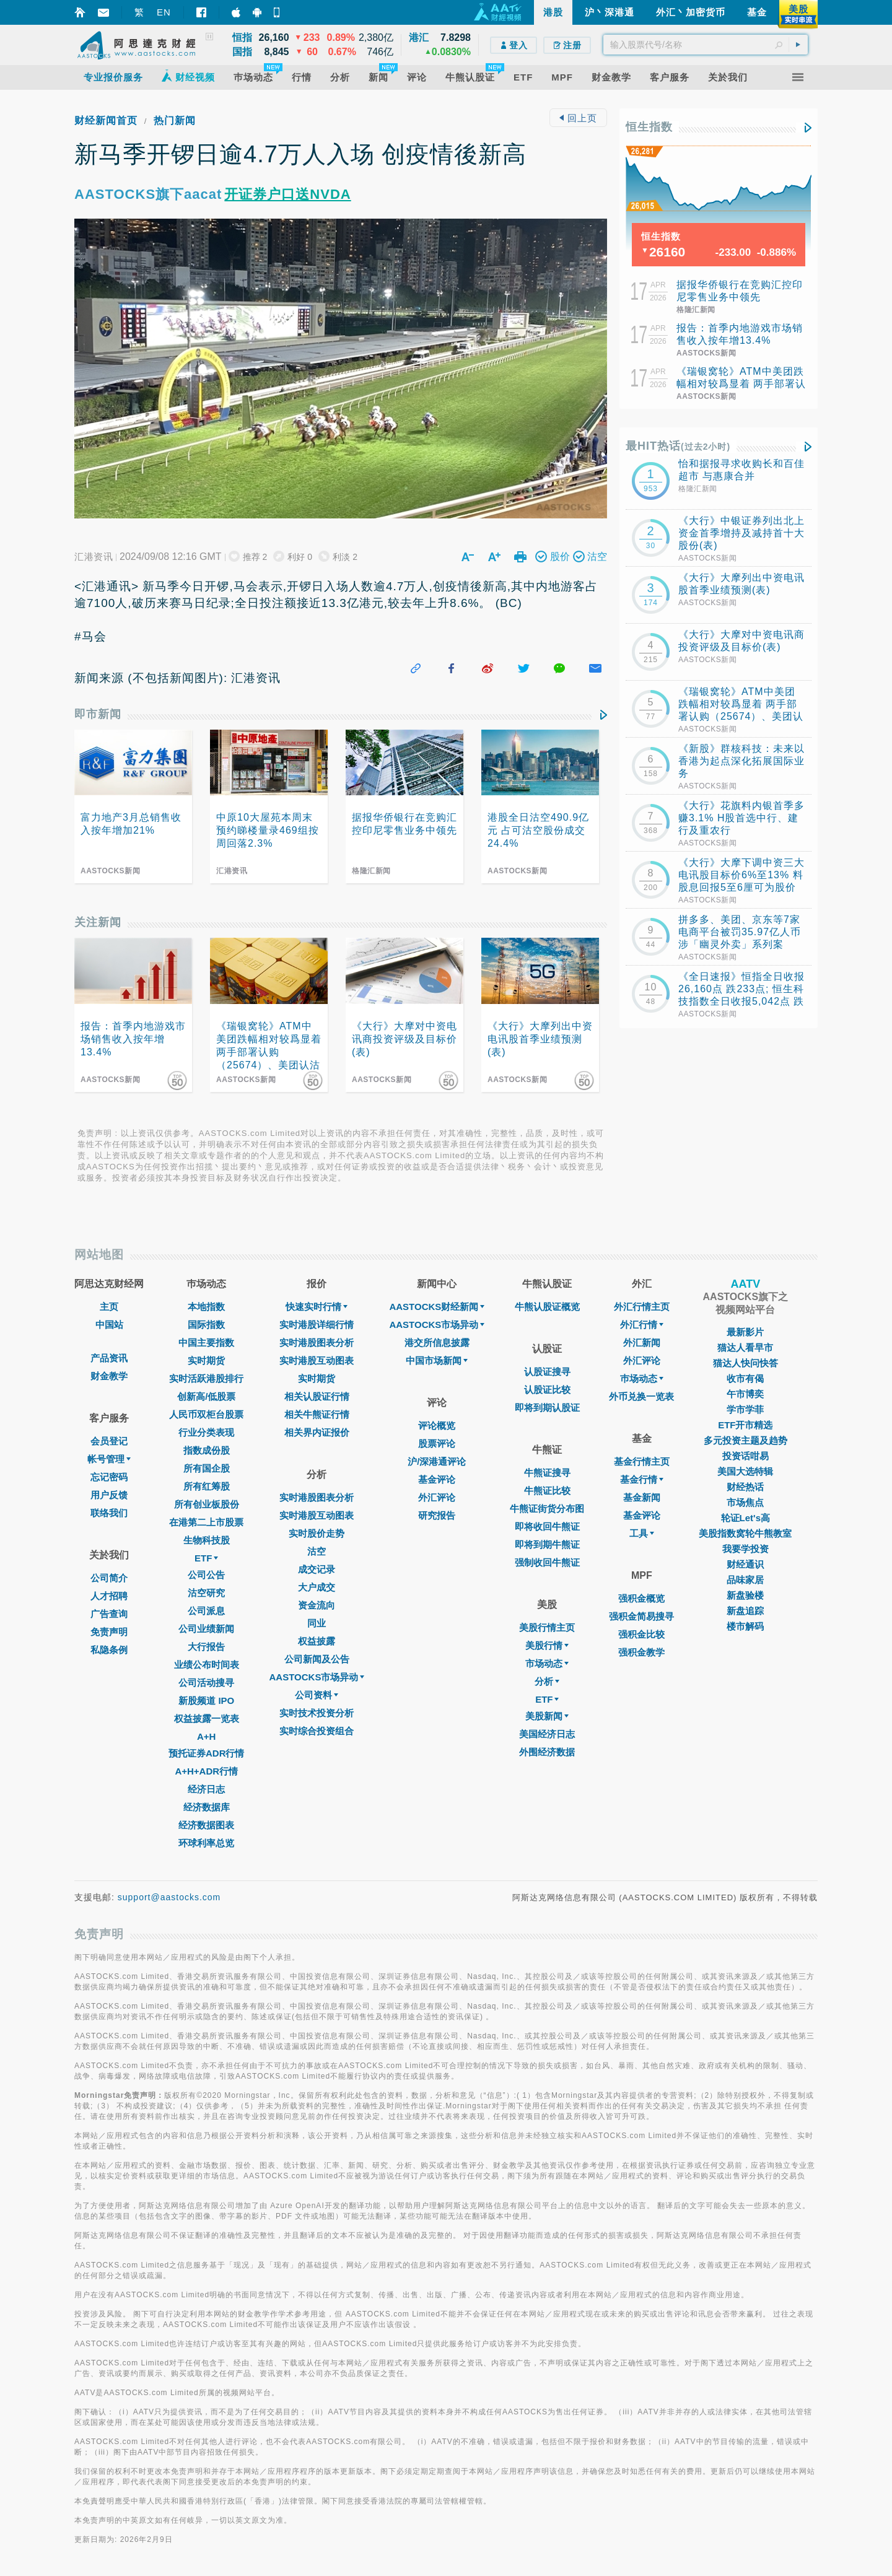 The image size is (892, 2576). I want to click on AASTOCKS财经新闻, so click(436, 1306).